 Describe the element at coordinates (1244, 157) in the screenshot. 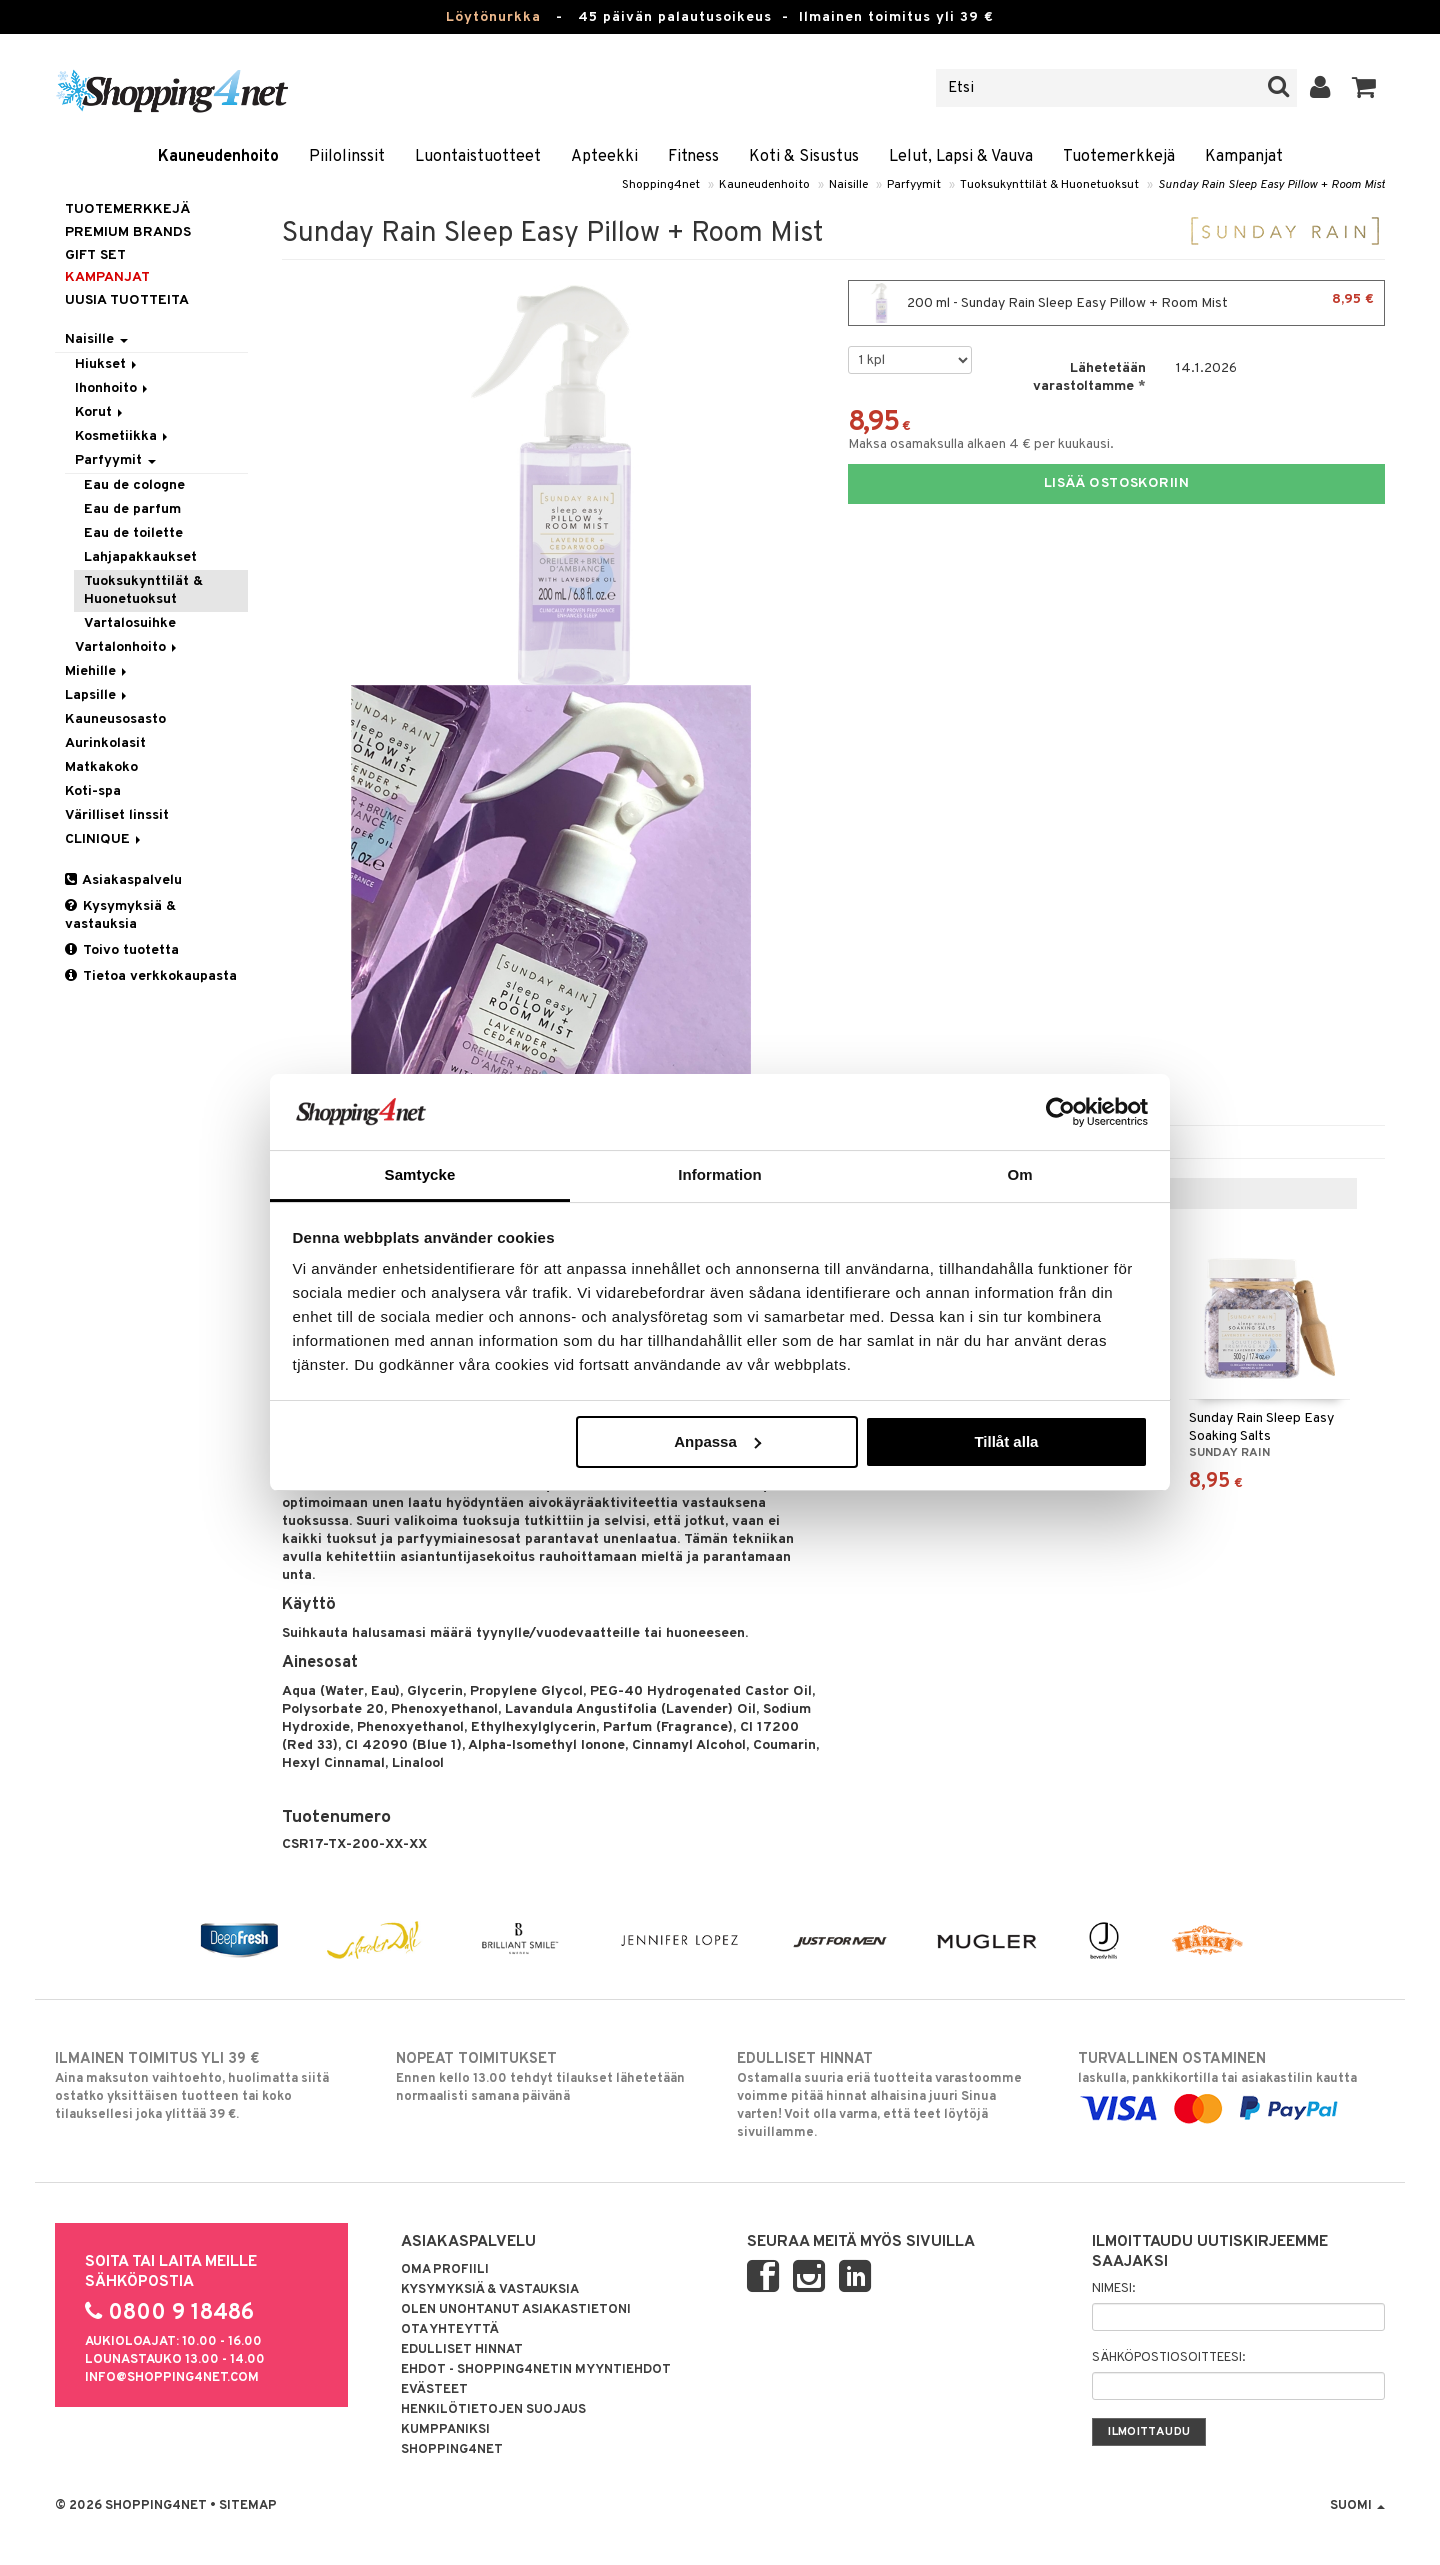

I see `Kampanjat` at that location.